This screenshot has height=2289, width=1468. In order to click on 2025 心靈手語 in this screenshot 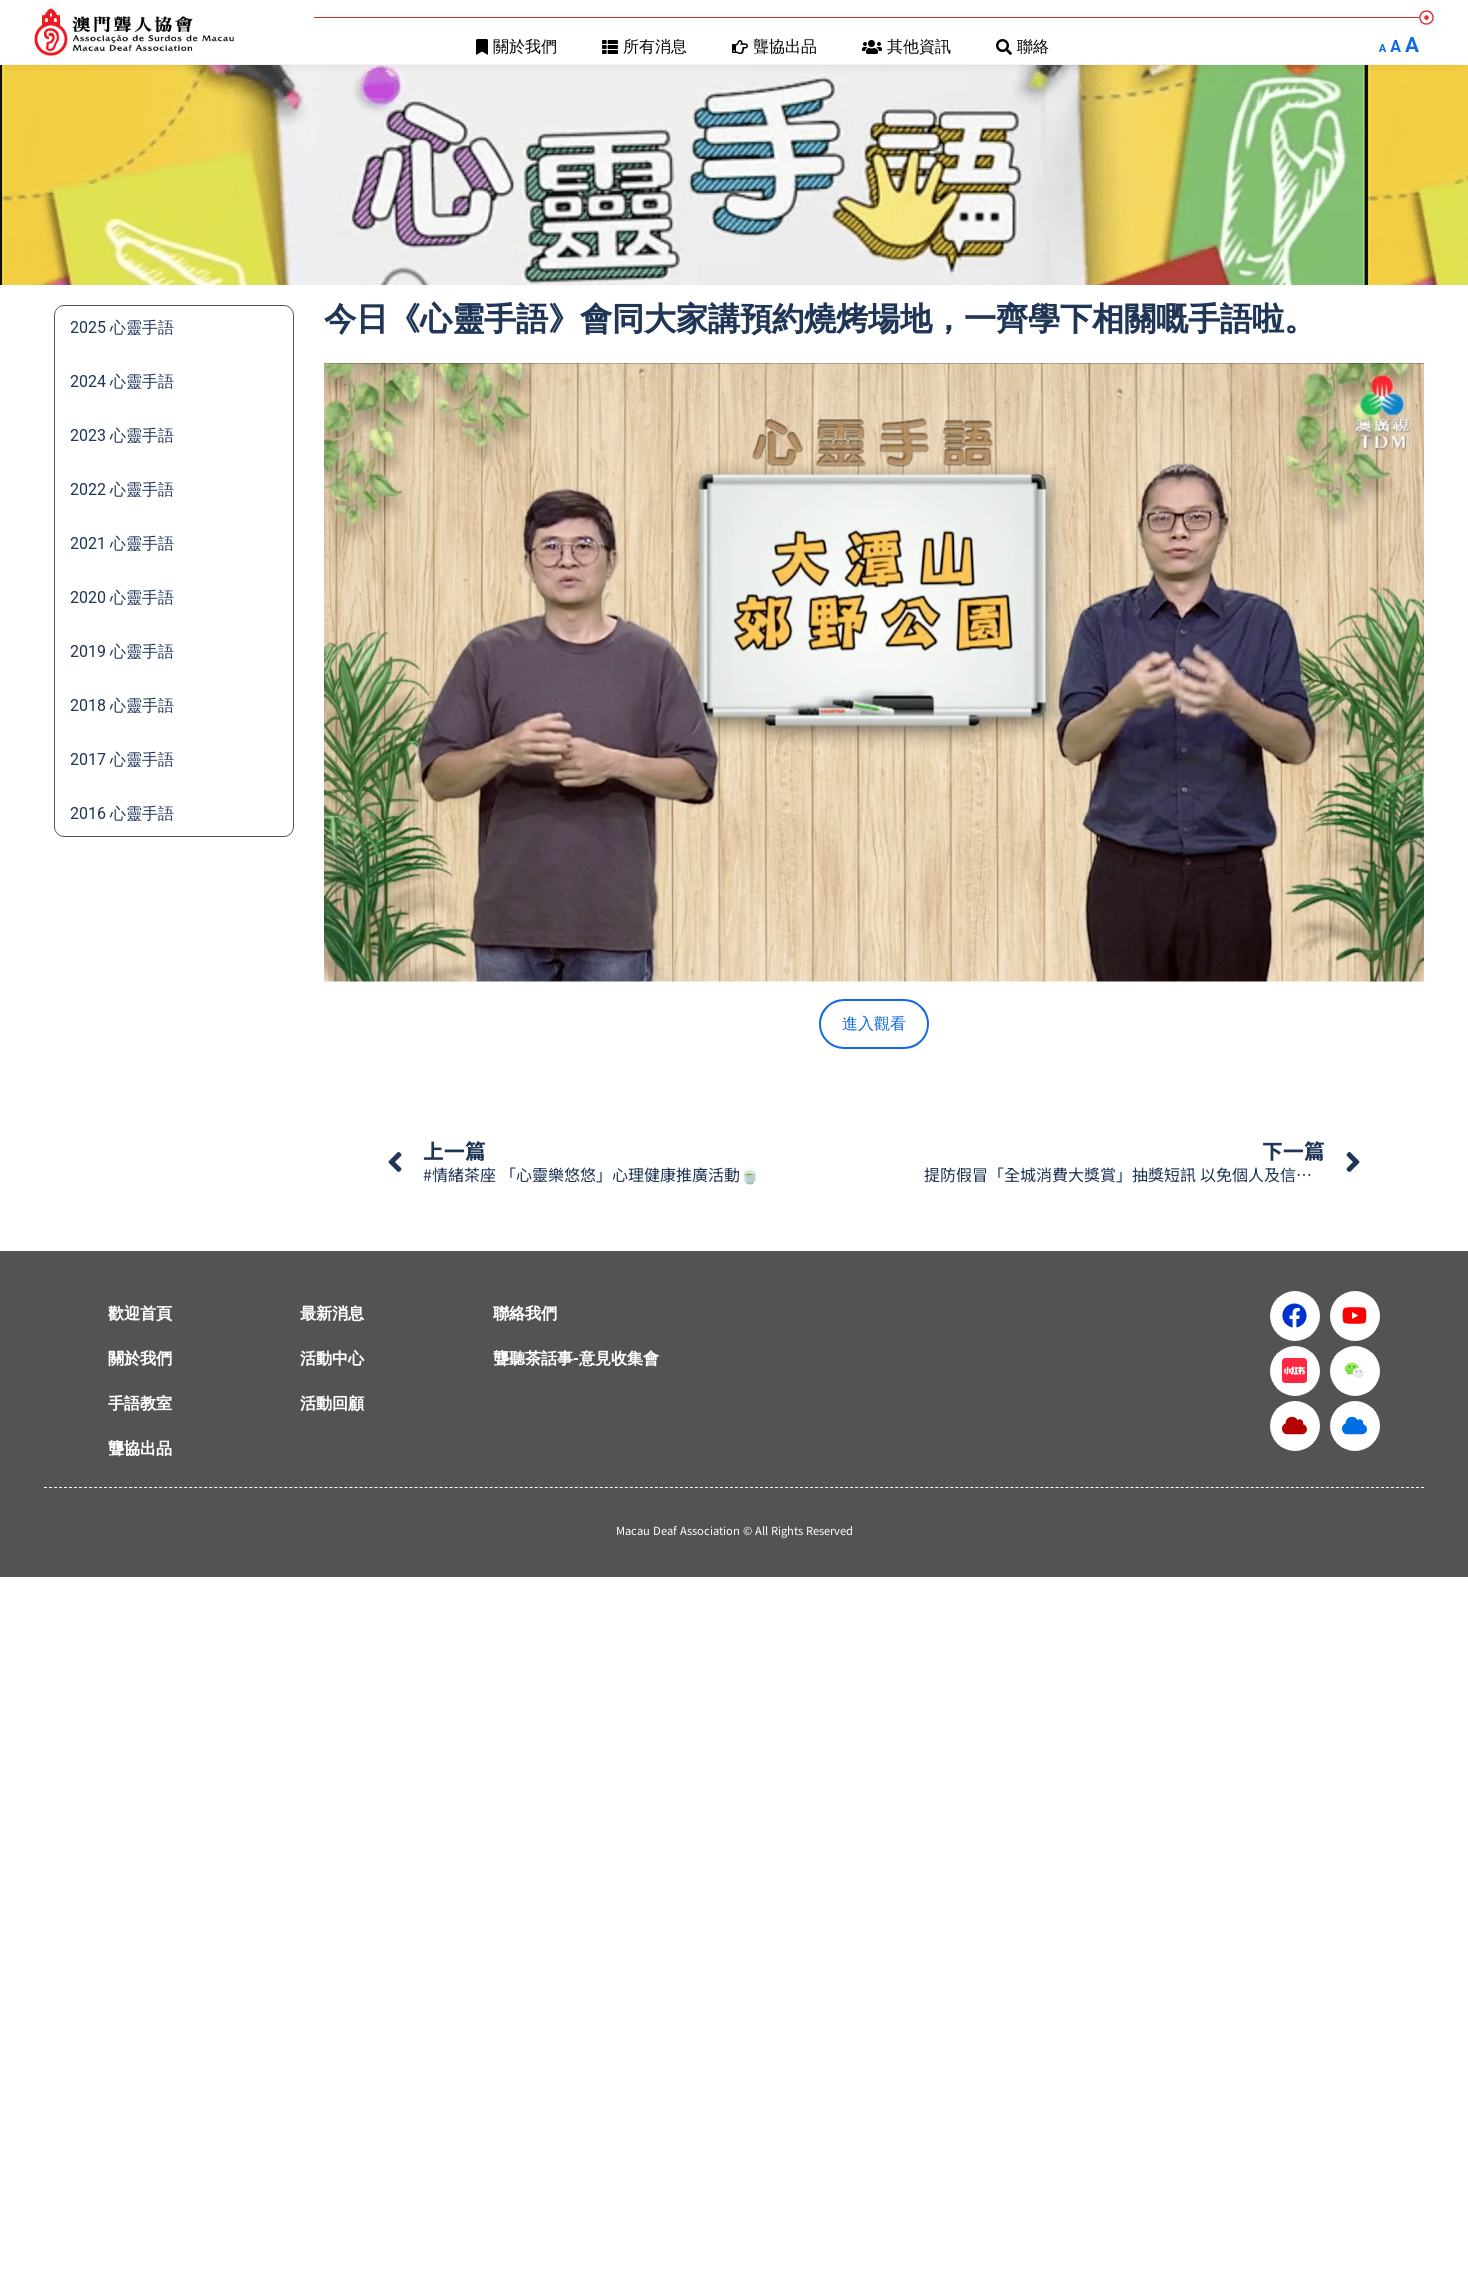, I will do `click(122, 327)`.